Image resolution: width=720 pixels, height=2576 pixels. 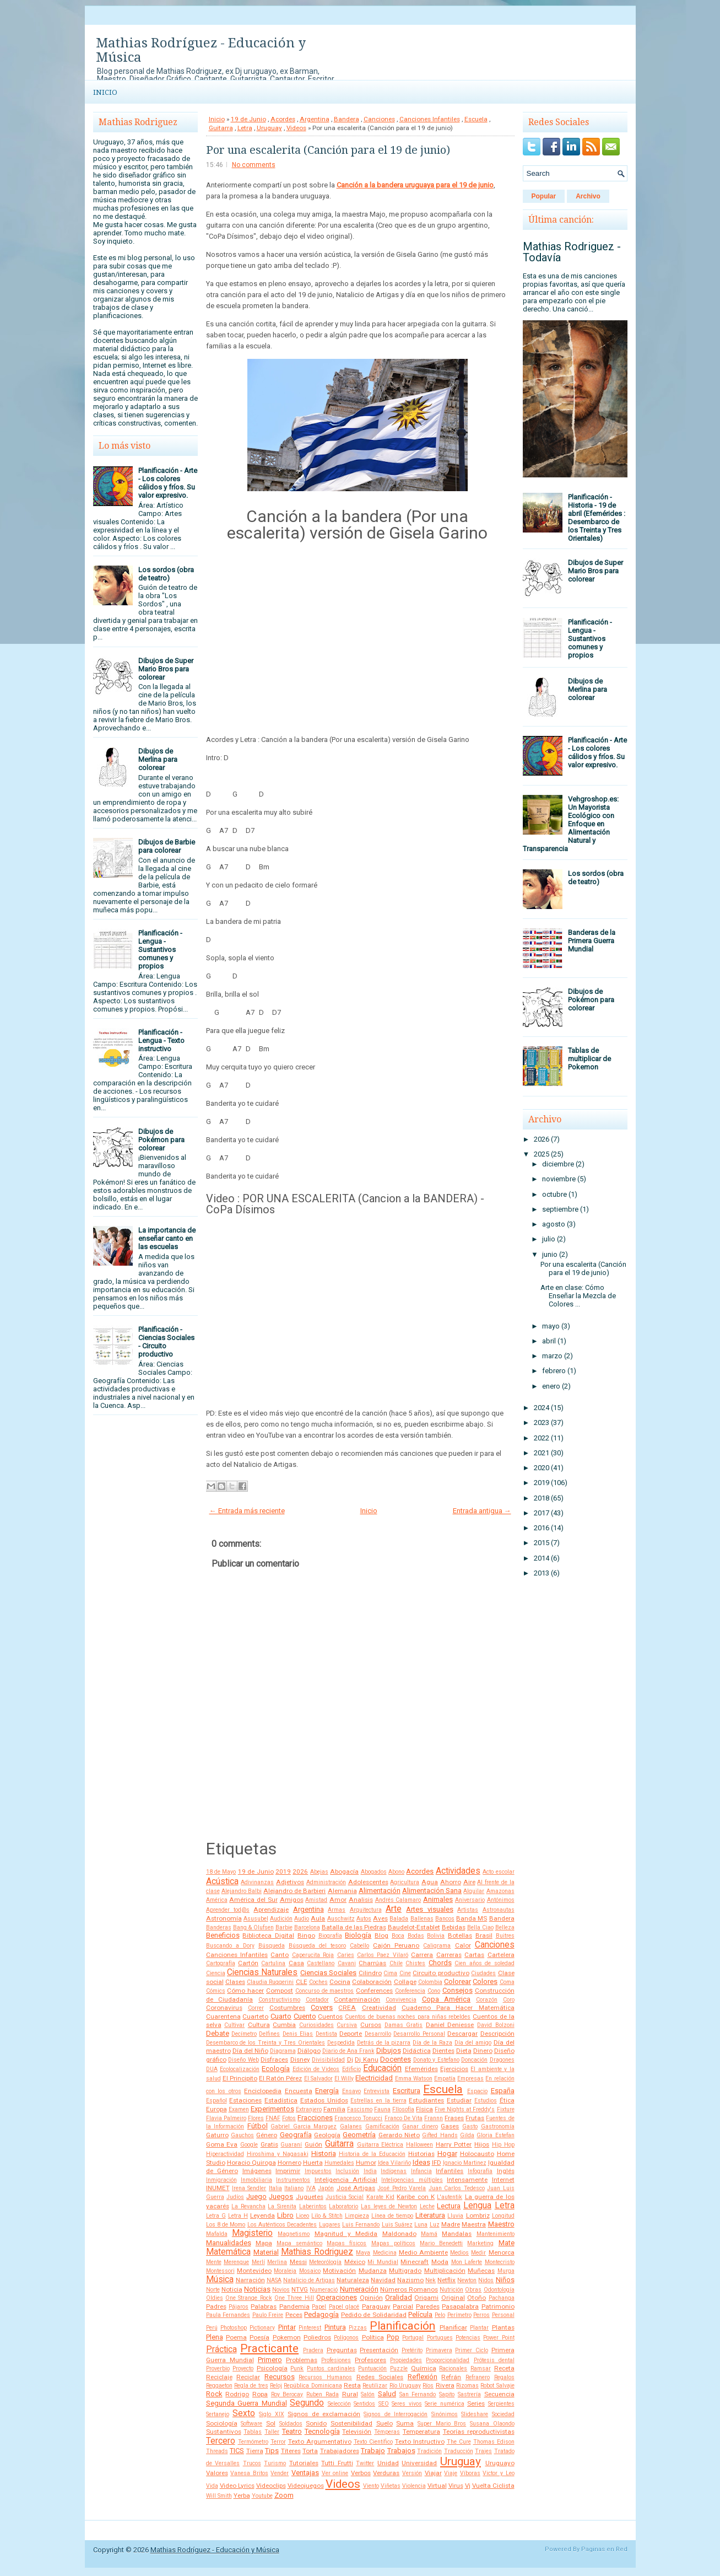 I want to click on Sustantivos, so click(x=223, y=2431).